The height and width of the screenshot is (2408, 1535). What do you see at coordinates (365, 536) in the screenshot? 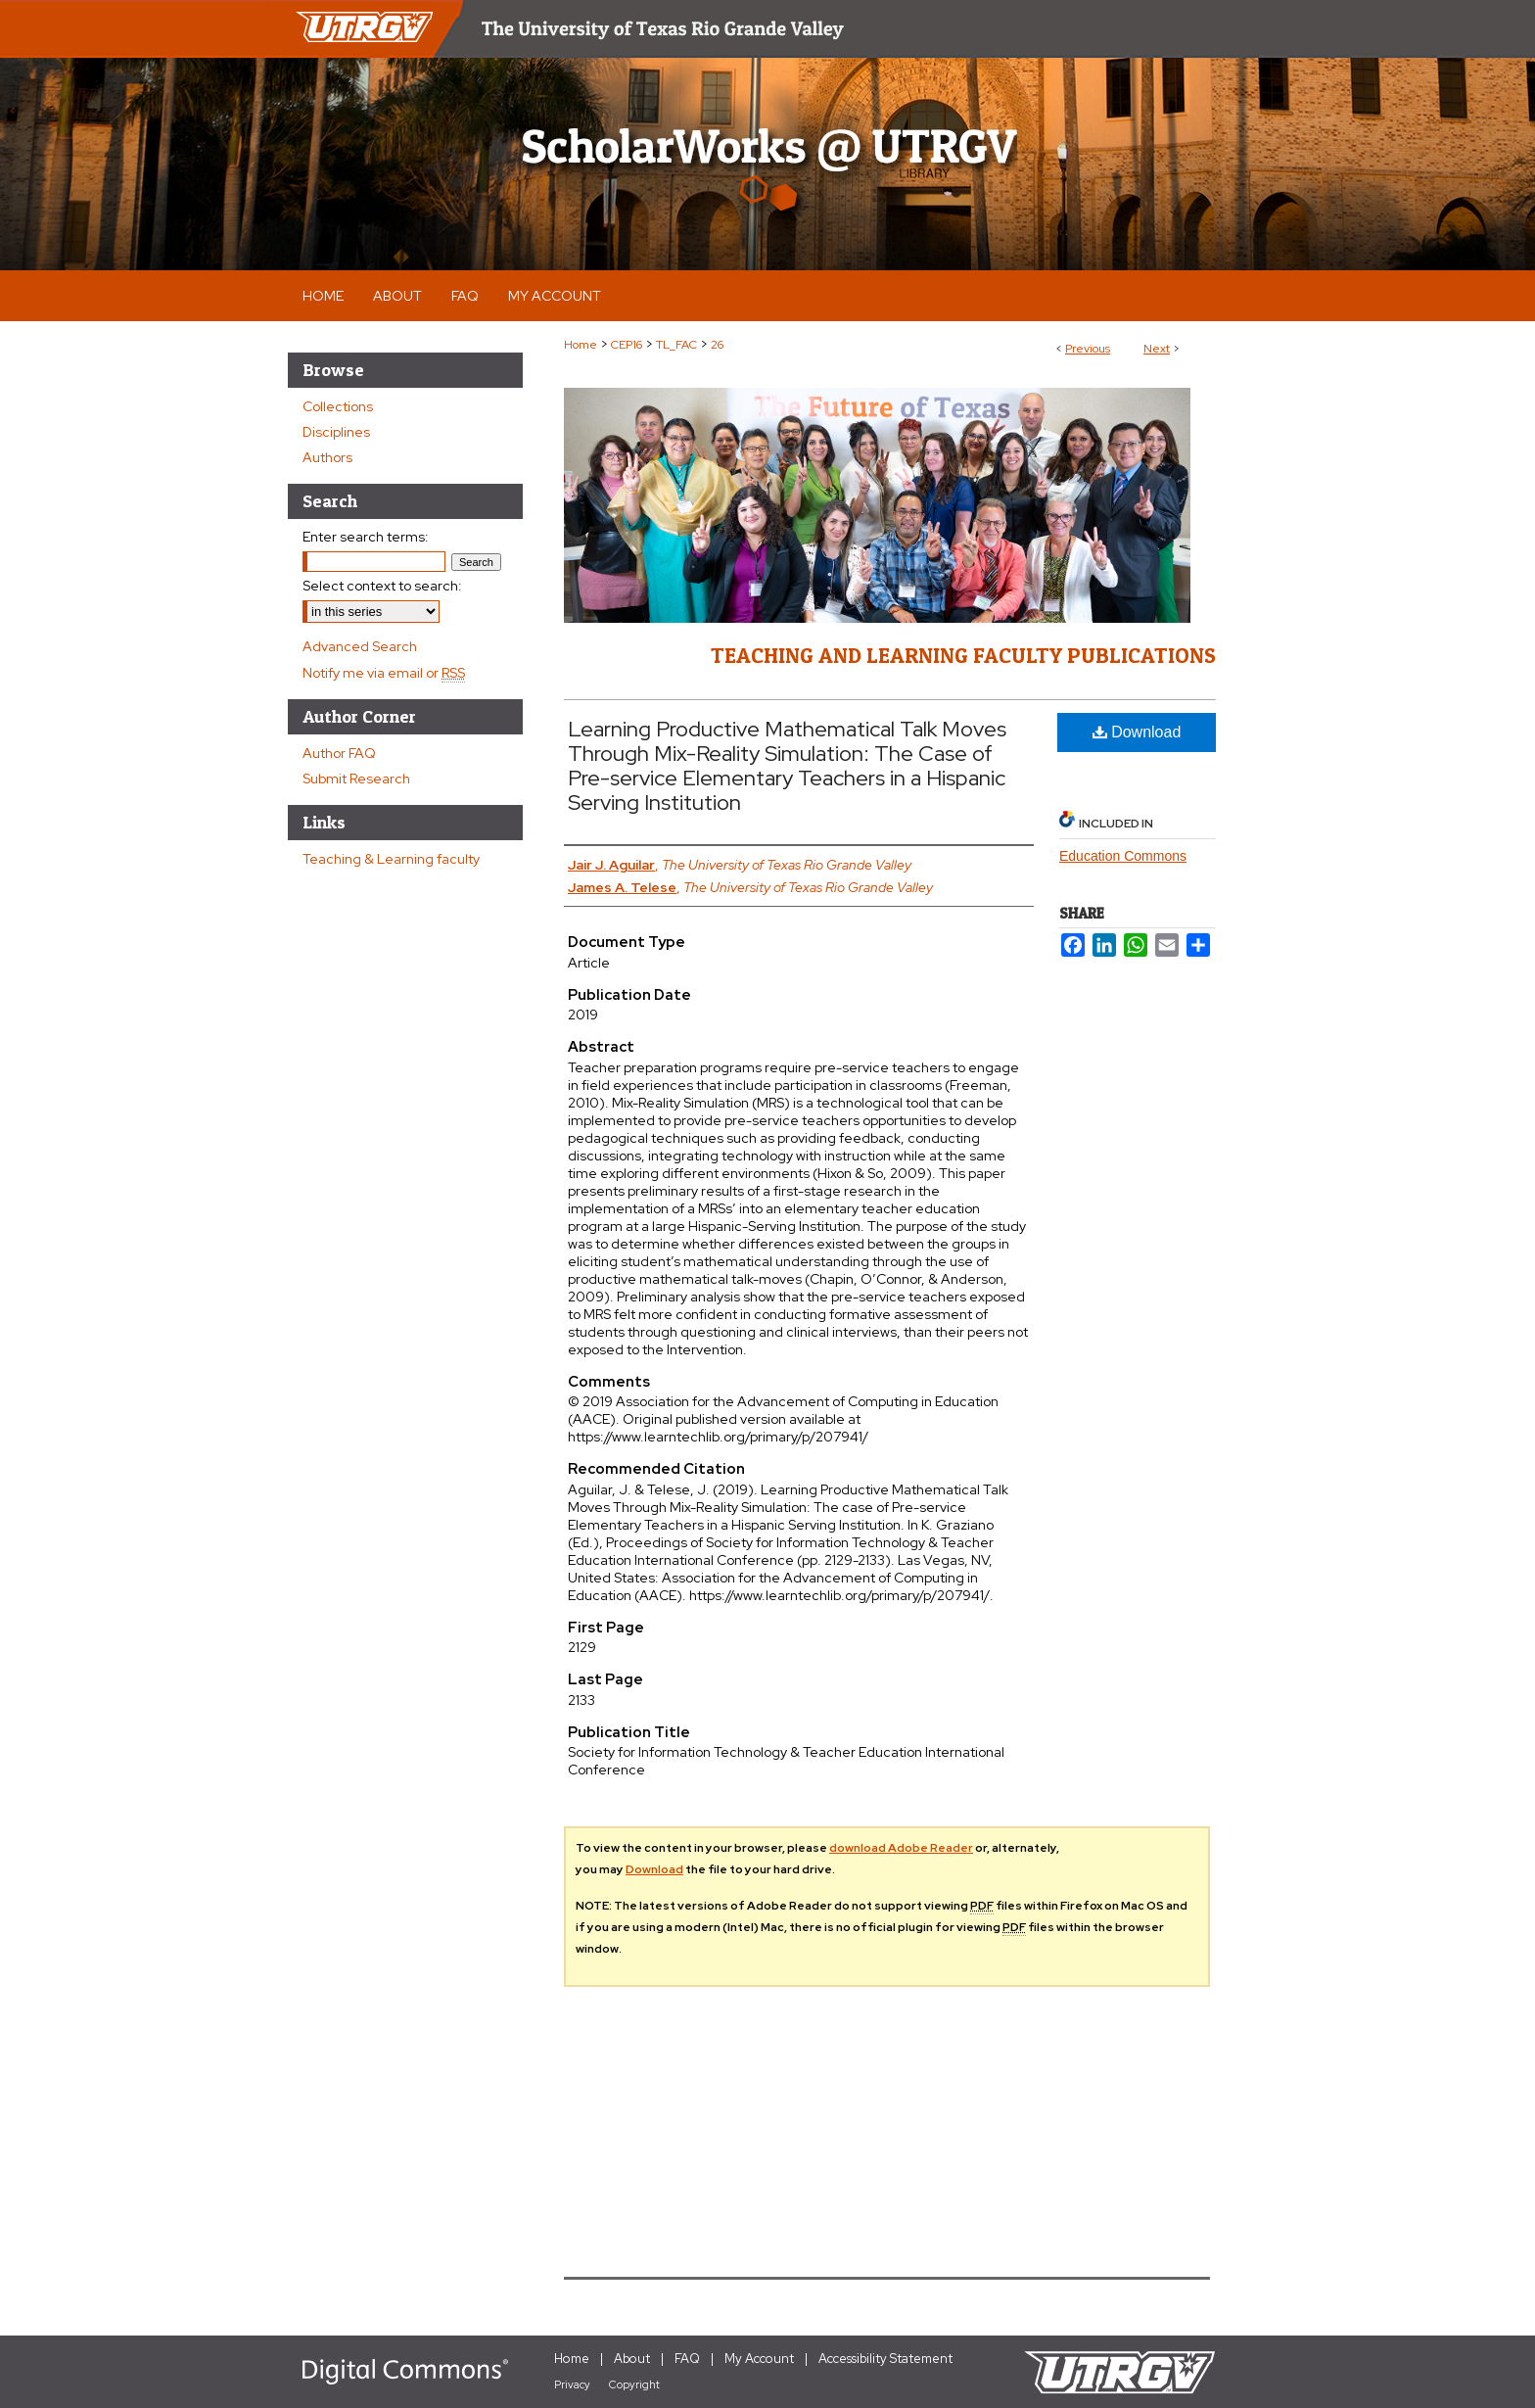
I see `Enter search terms:` at bounding box center [365, 536].